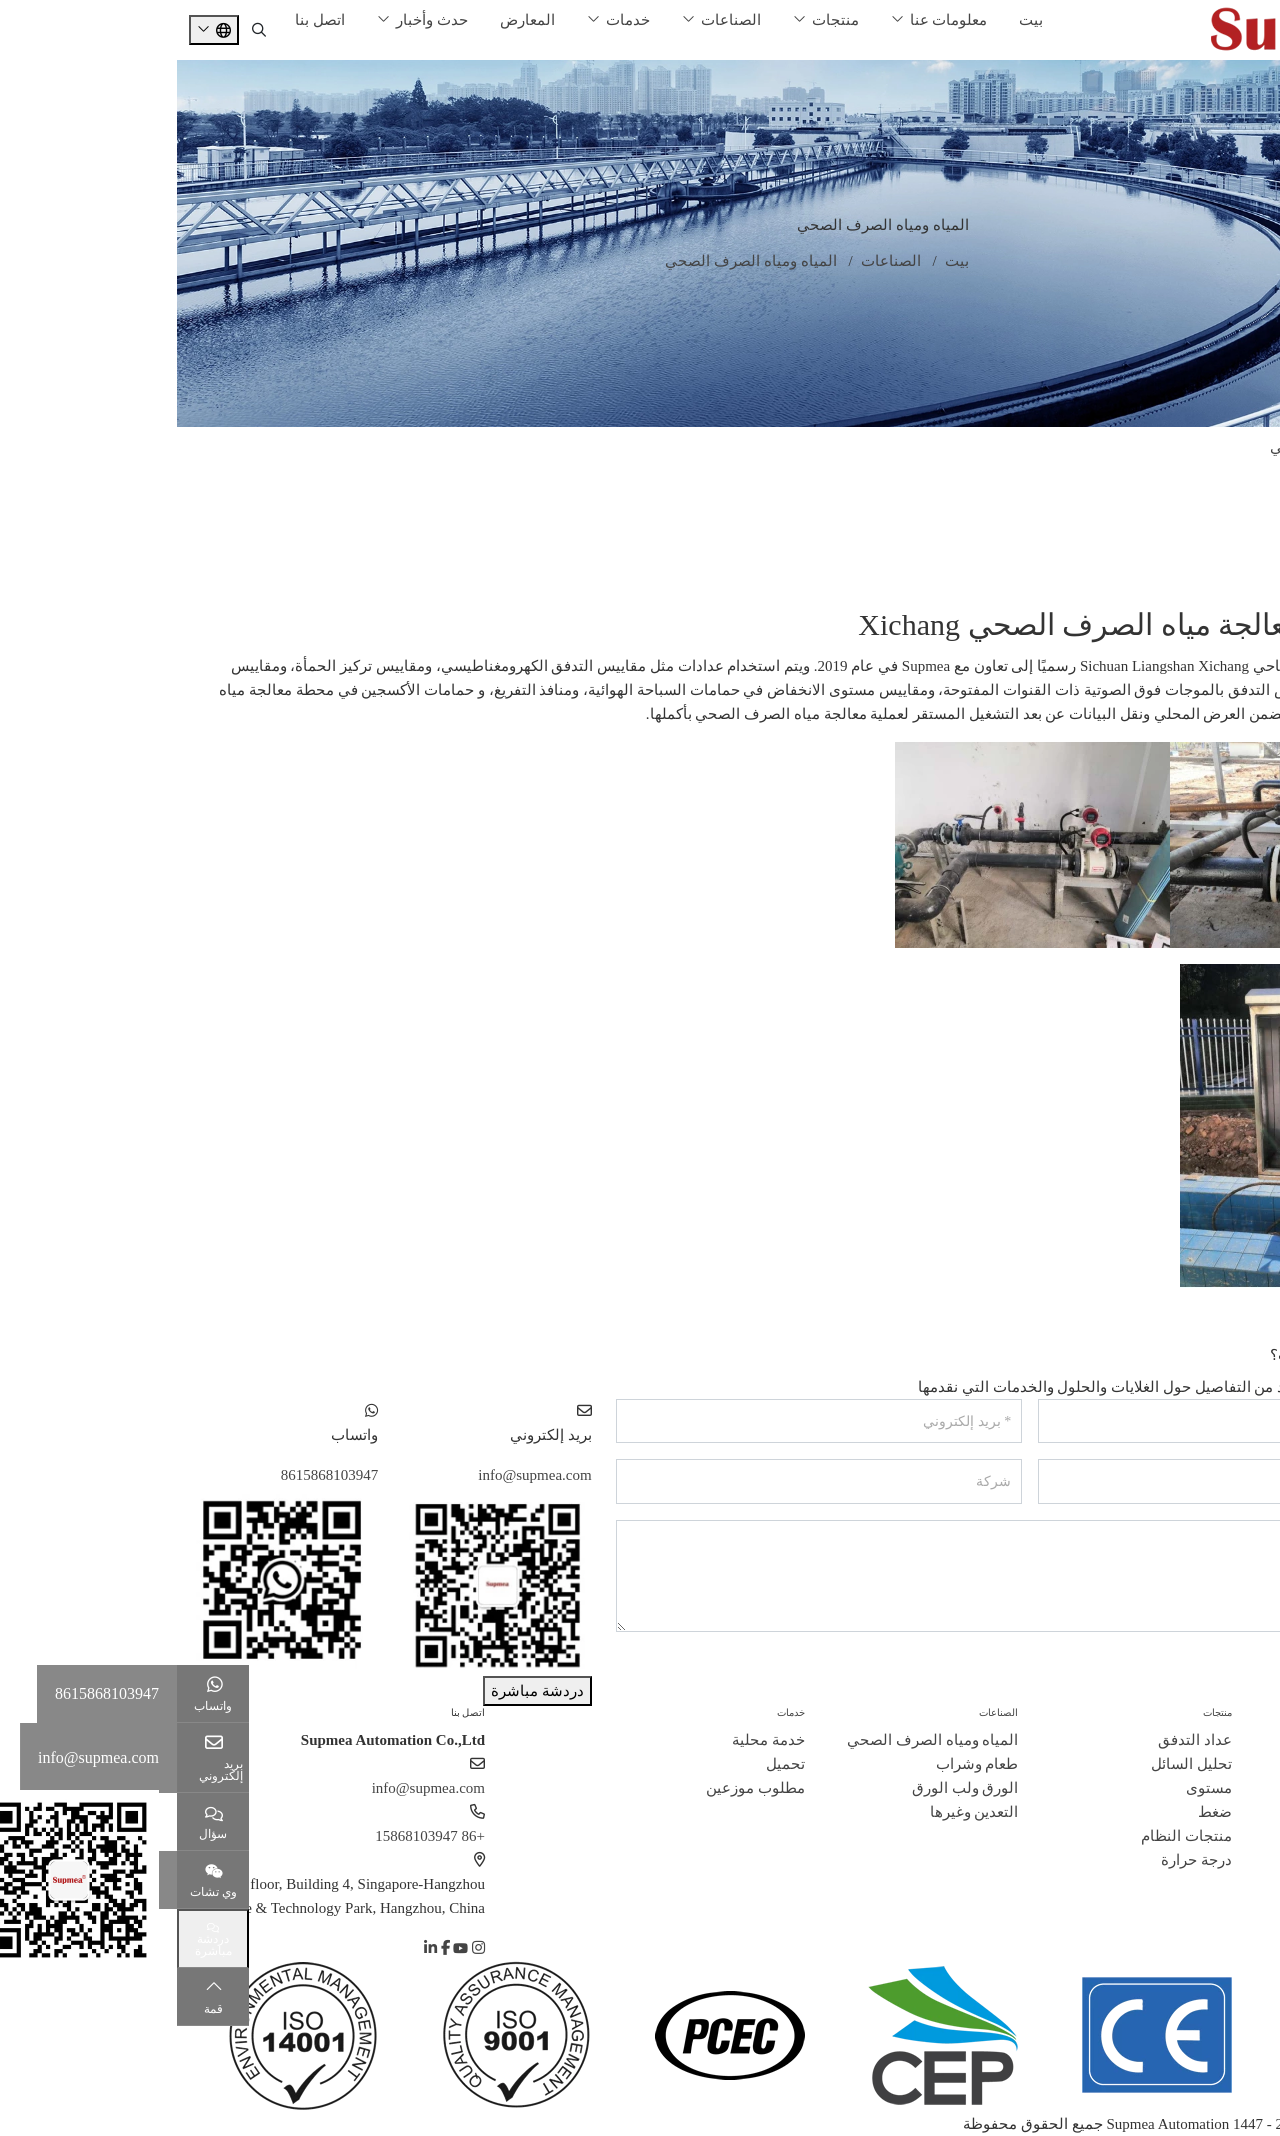  Describe the element at coordinates (1219, 567) in the screenshot. I see `التعدين وغيرها` at that location.